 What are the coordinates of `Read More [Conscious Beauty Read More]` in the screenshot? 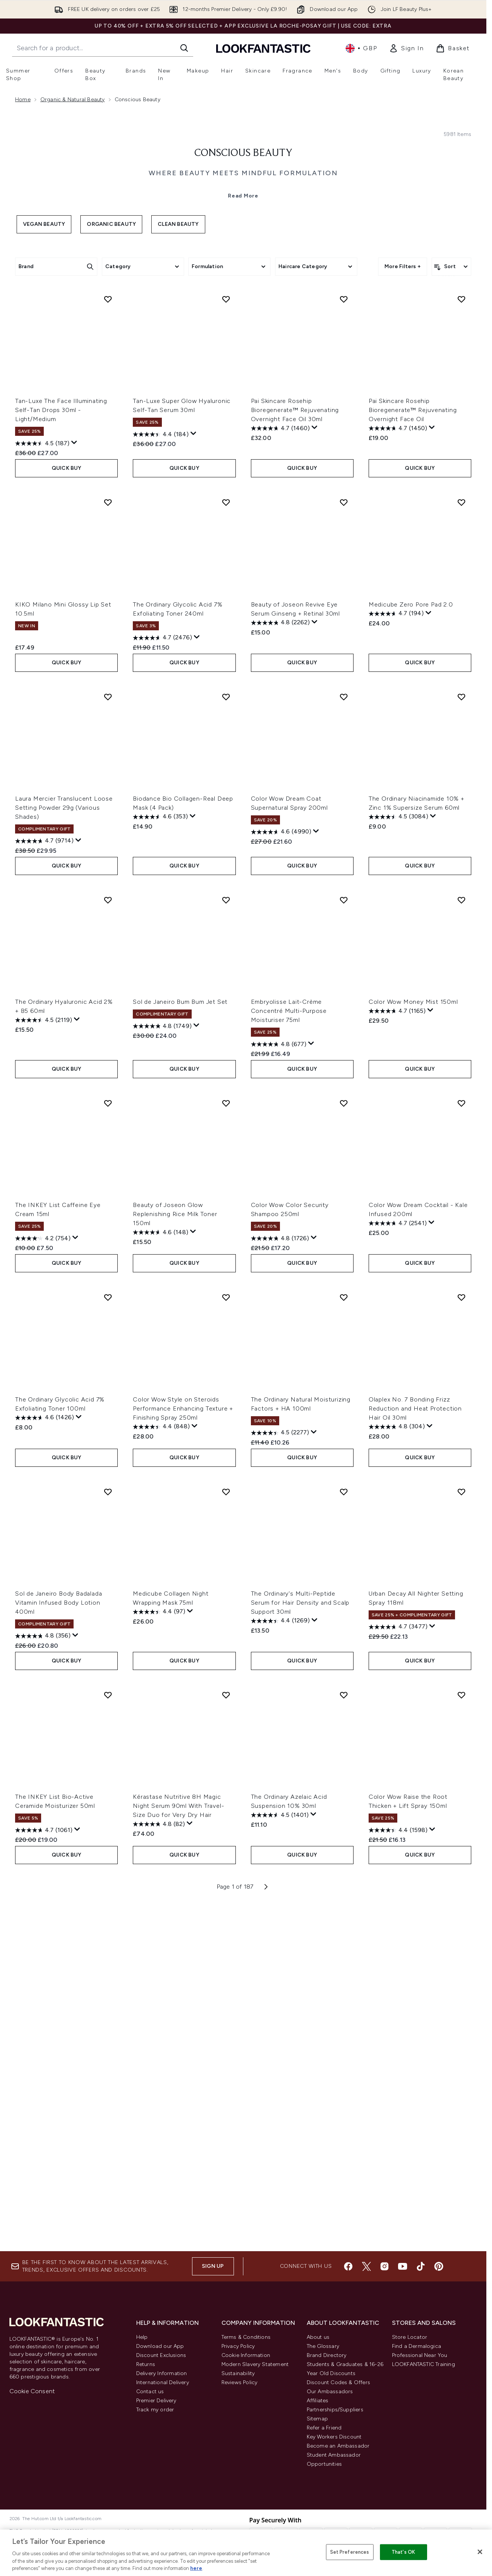 It's located at (243, 334).